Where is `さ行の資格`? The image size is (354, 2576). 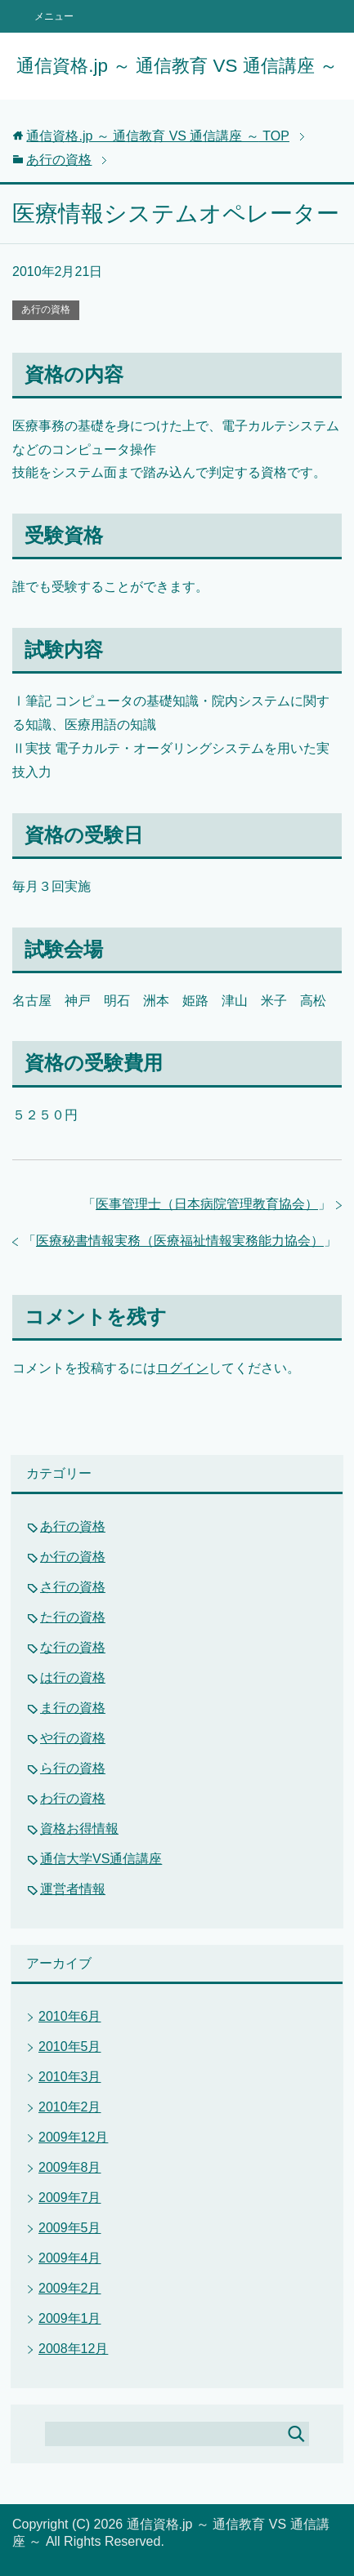
さ行の資格 is located at coordinates (72, 1587).